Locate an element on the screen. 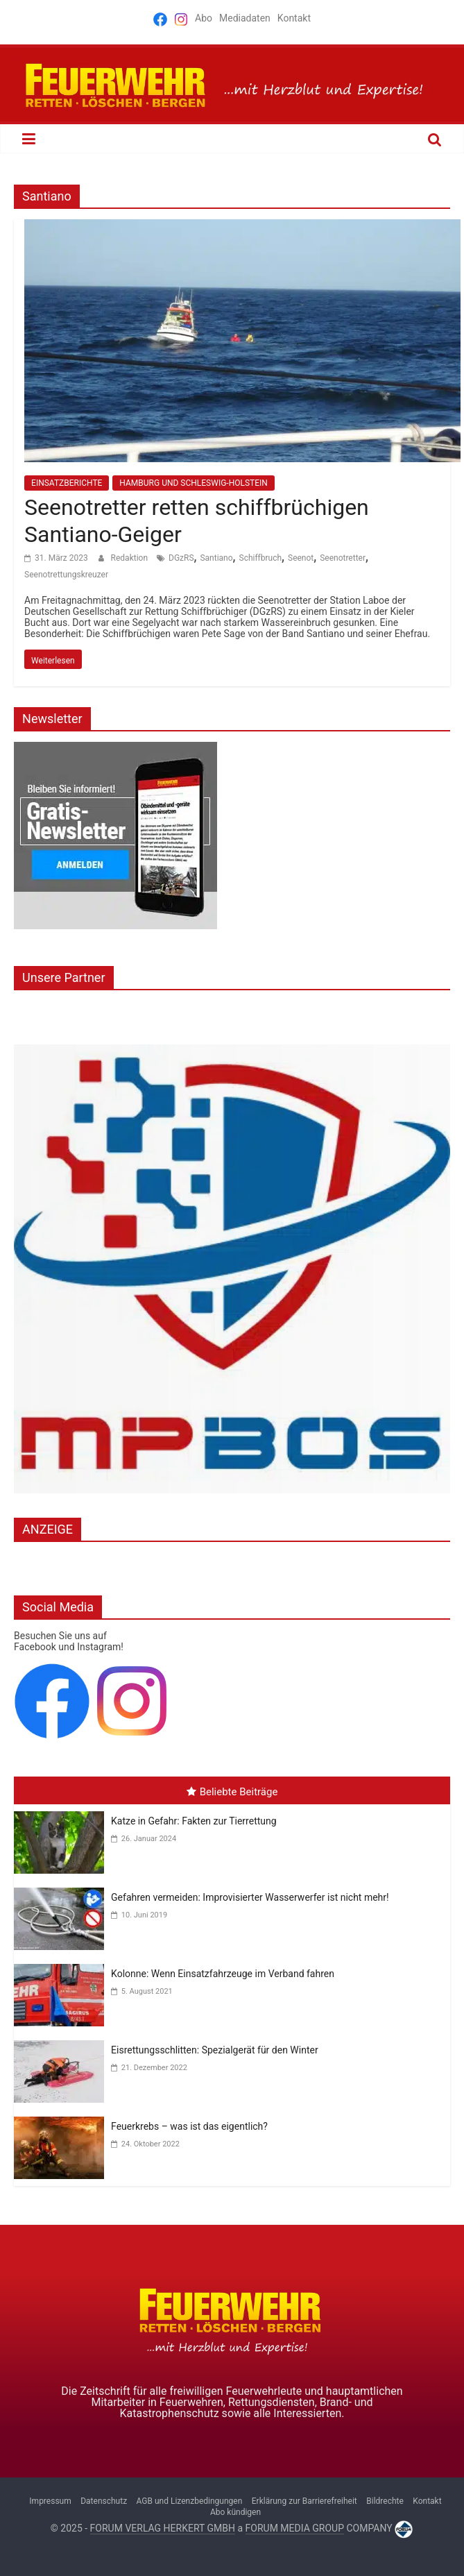 The image size is (464, 2576). Schiffbruch is located at coordinates (260, 558).